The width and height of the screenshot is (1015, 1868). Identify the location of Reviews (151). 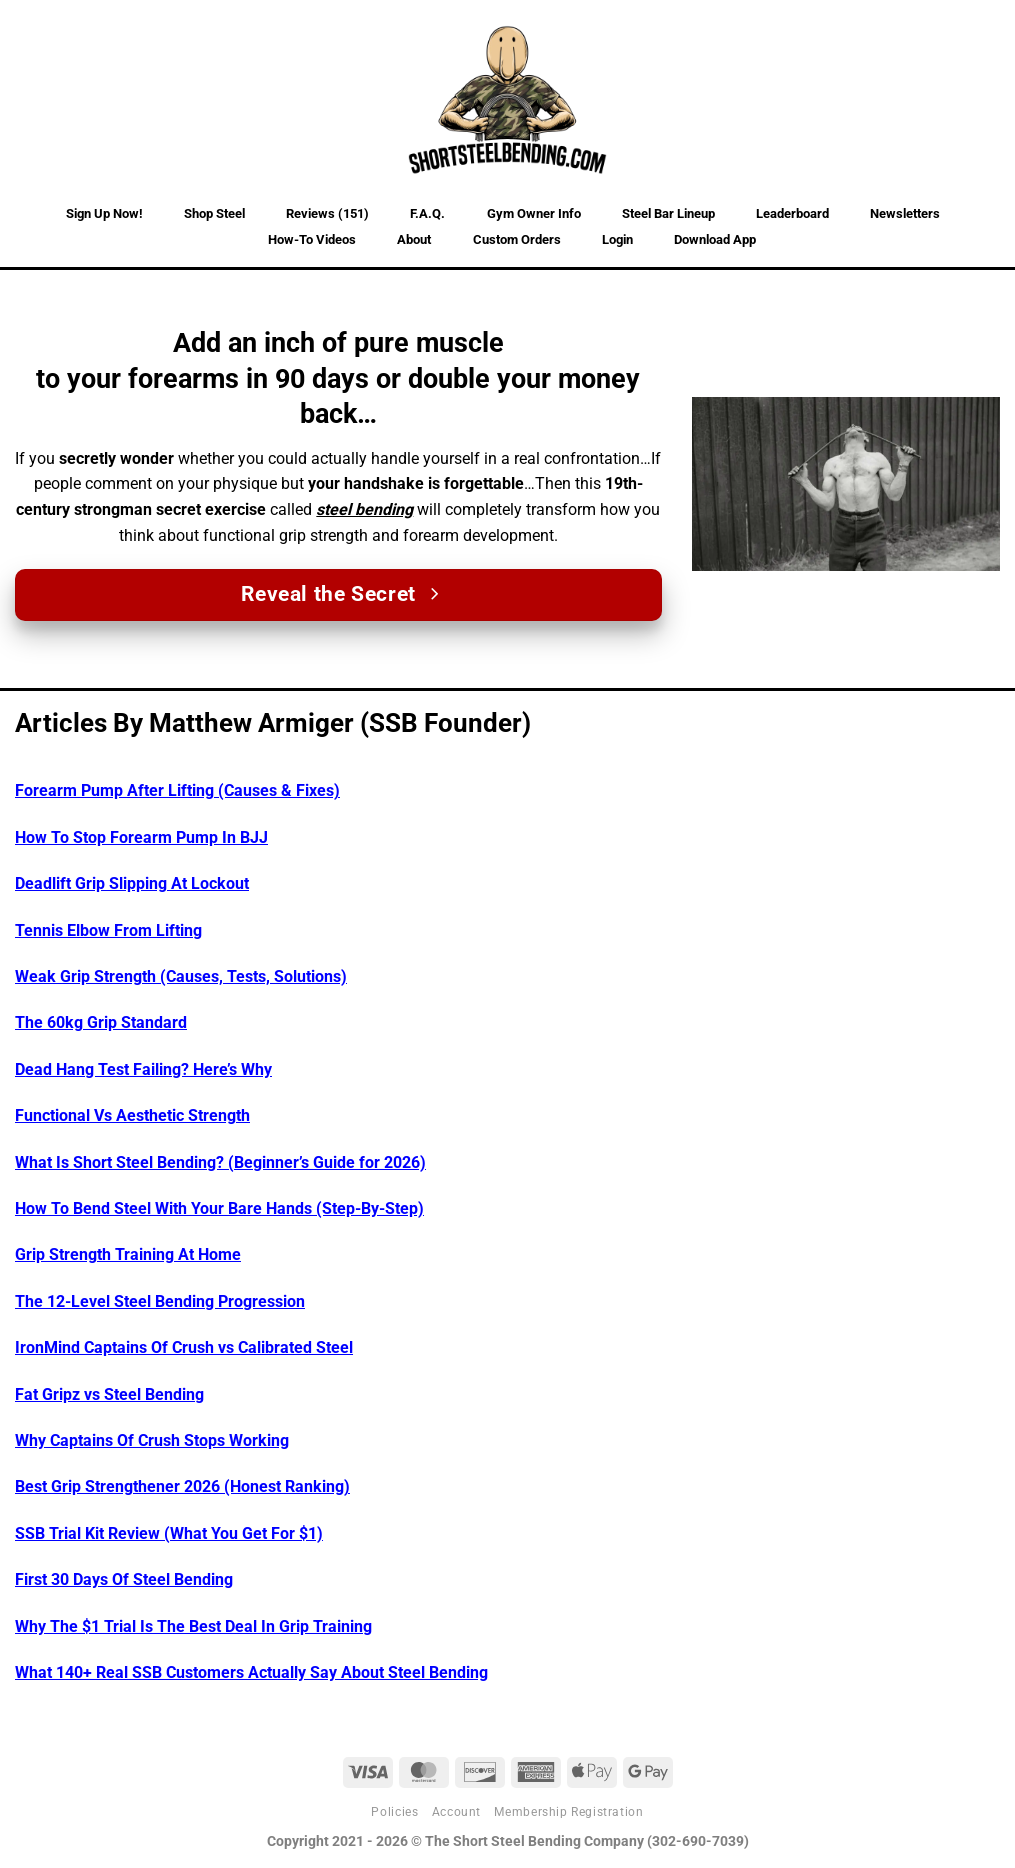
(327, 213).